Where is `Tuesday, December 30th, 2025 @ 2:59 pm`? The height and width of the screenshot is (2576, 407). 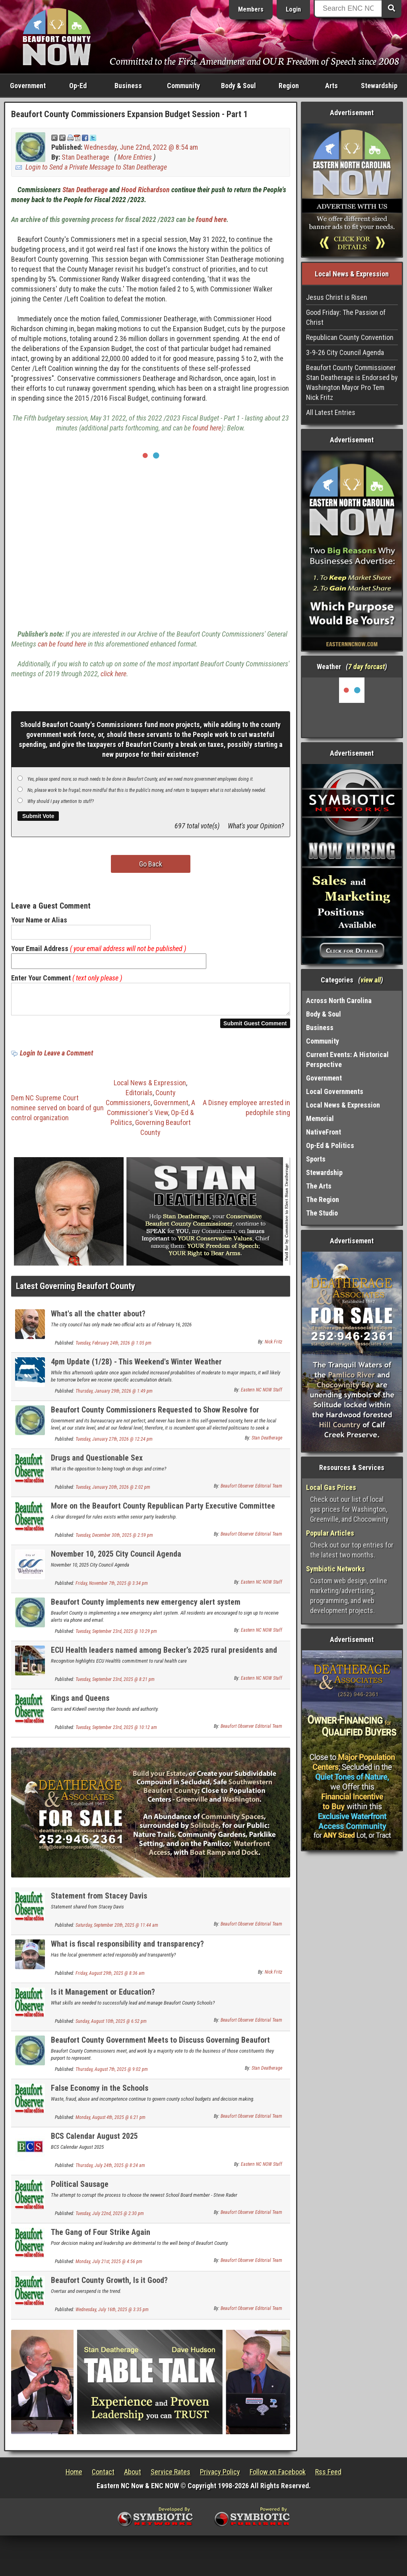
Tuesday, December 30th, 2025 @ 2:59 pm is located at coordinates (114, 1540).